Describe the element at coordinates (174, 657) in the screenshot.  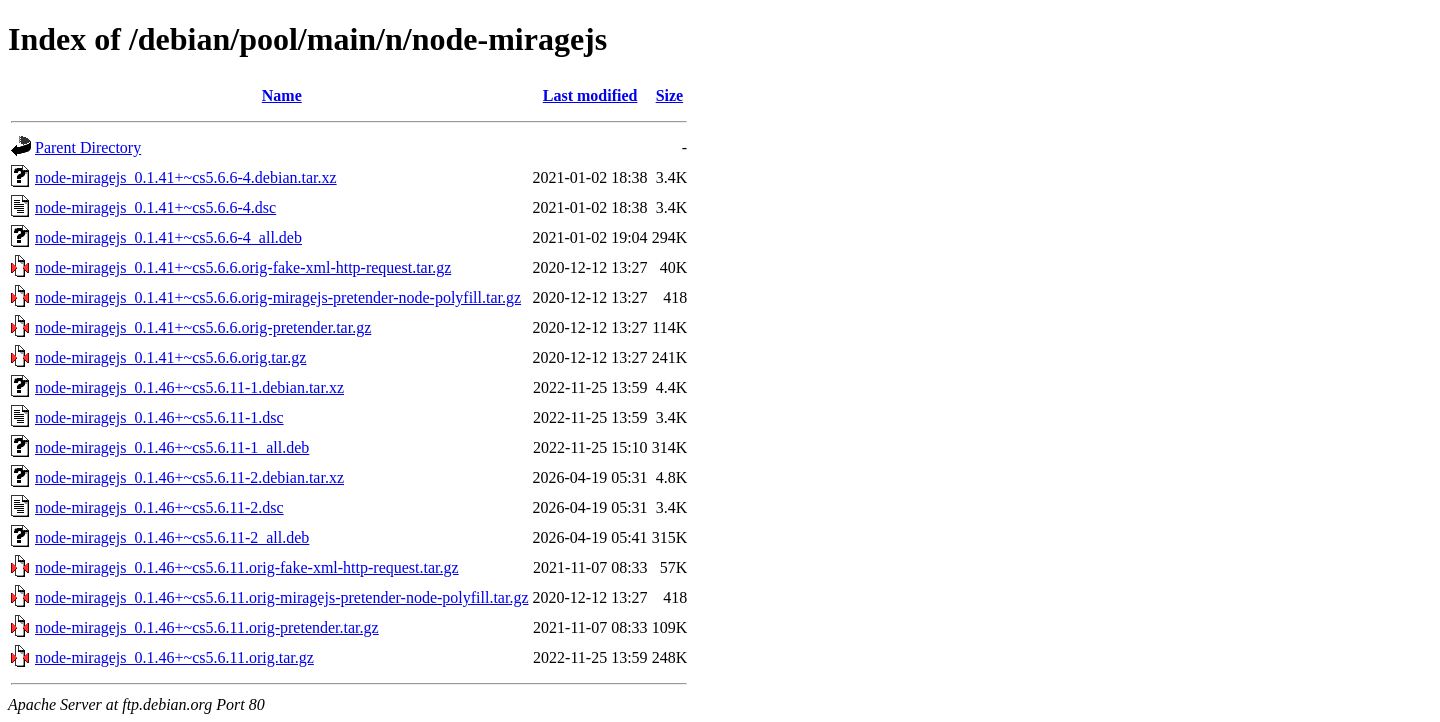
I see `node-miragejs_0.1.46+~cs5.6.11.orig.tar.gz` at that location.